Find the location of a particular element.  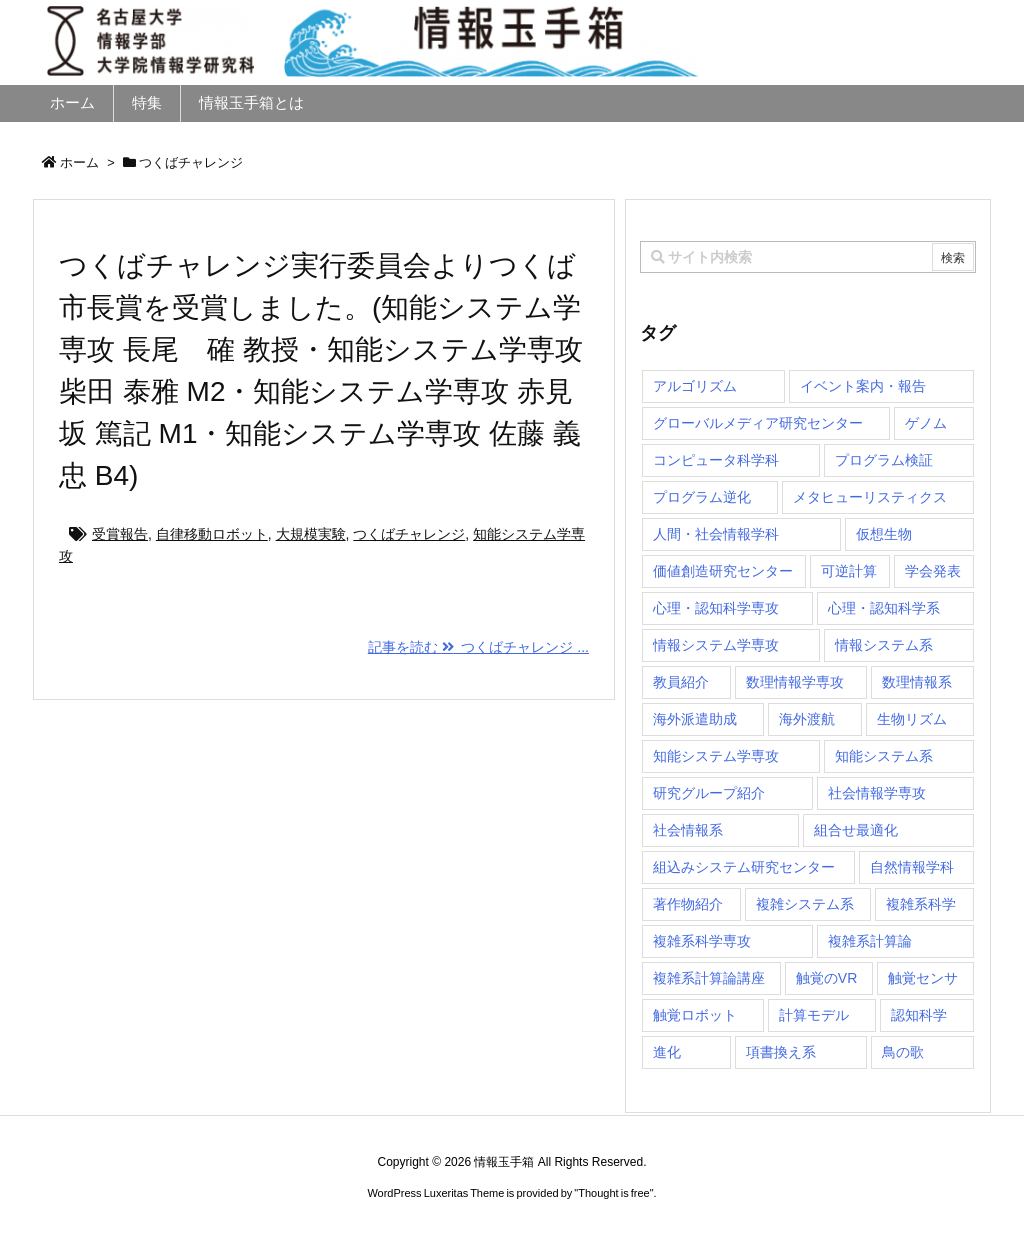

複雑系科学専攻 [複雑系科学専攻 (114個の項目)] is located at coordinates (702, 941).